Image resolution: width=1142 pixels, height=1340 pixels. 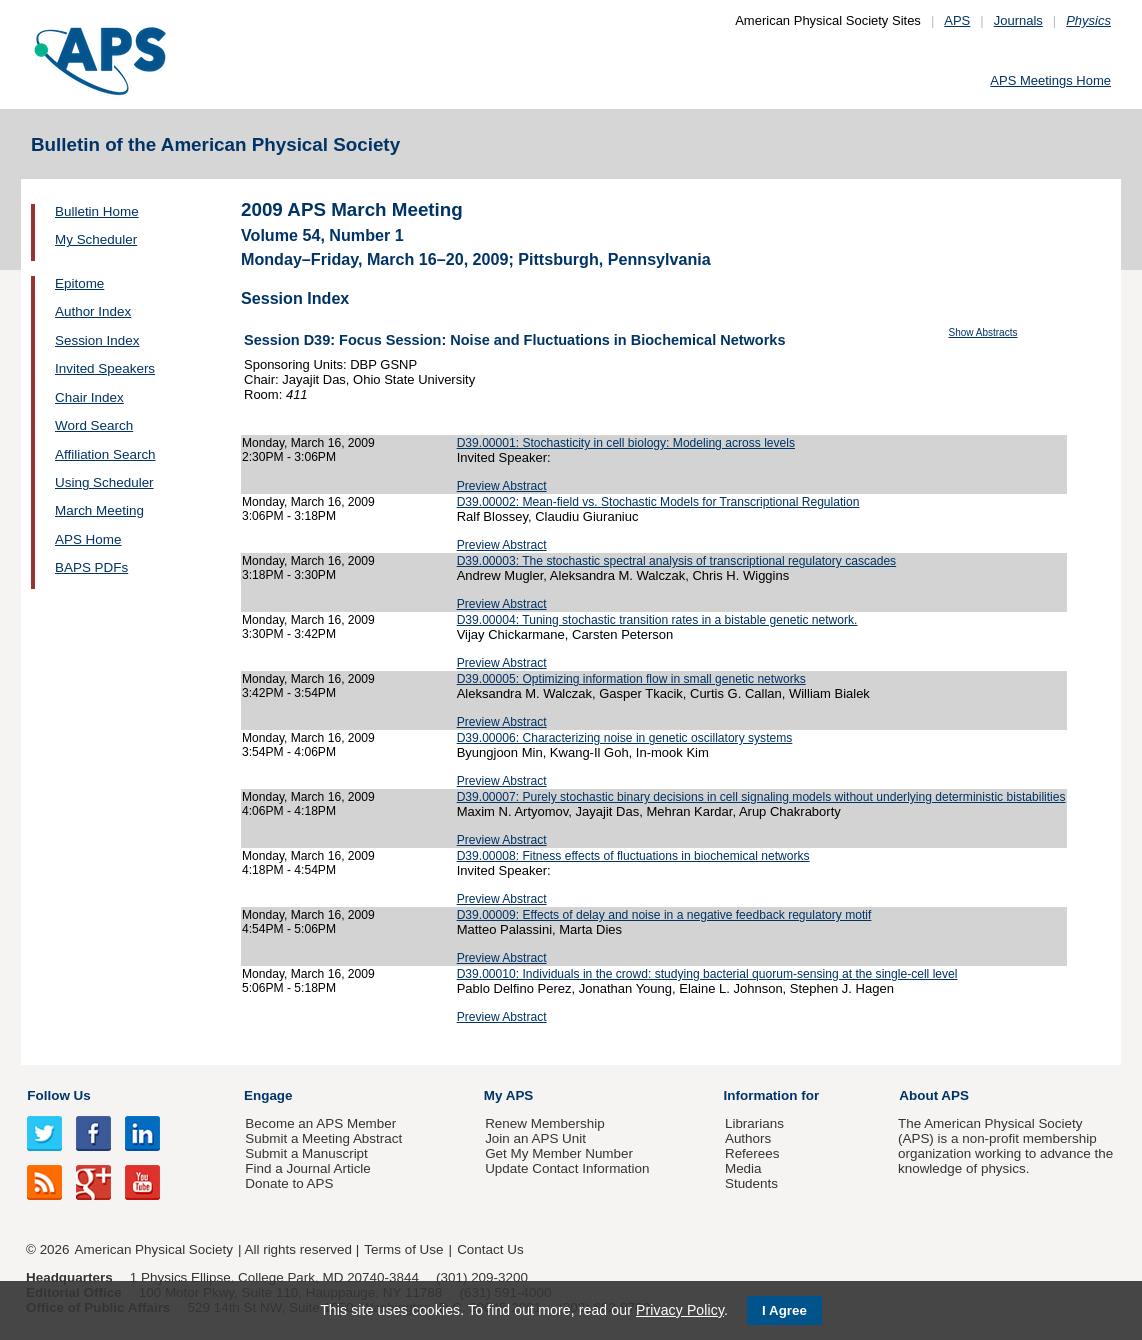 What do you see at coordinates (91, 567) in the screenshot?
I see `BAPS PDFs` at bounding box center [91, 567].